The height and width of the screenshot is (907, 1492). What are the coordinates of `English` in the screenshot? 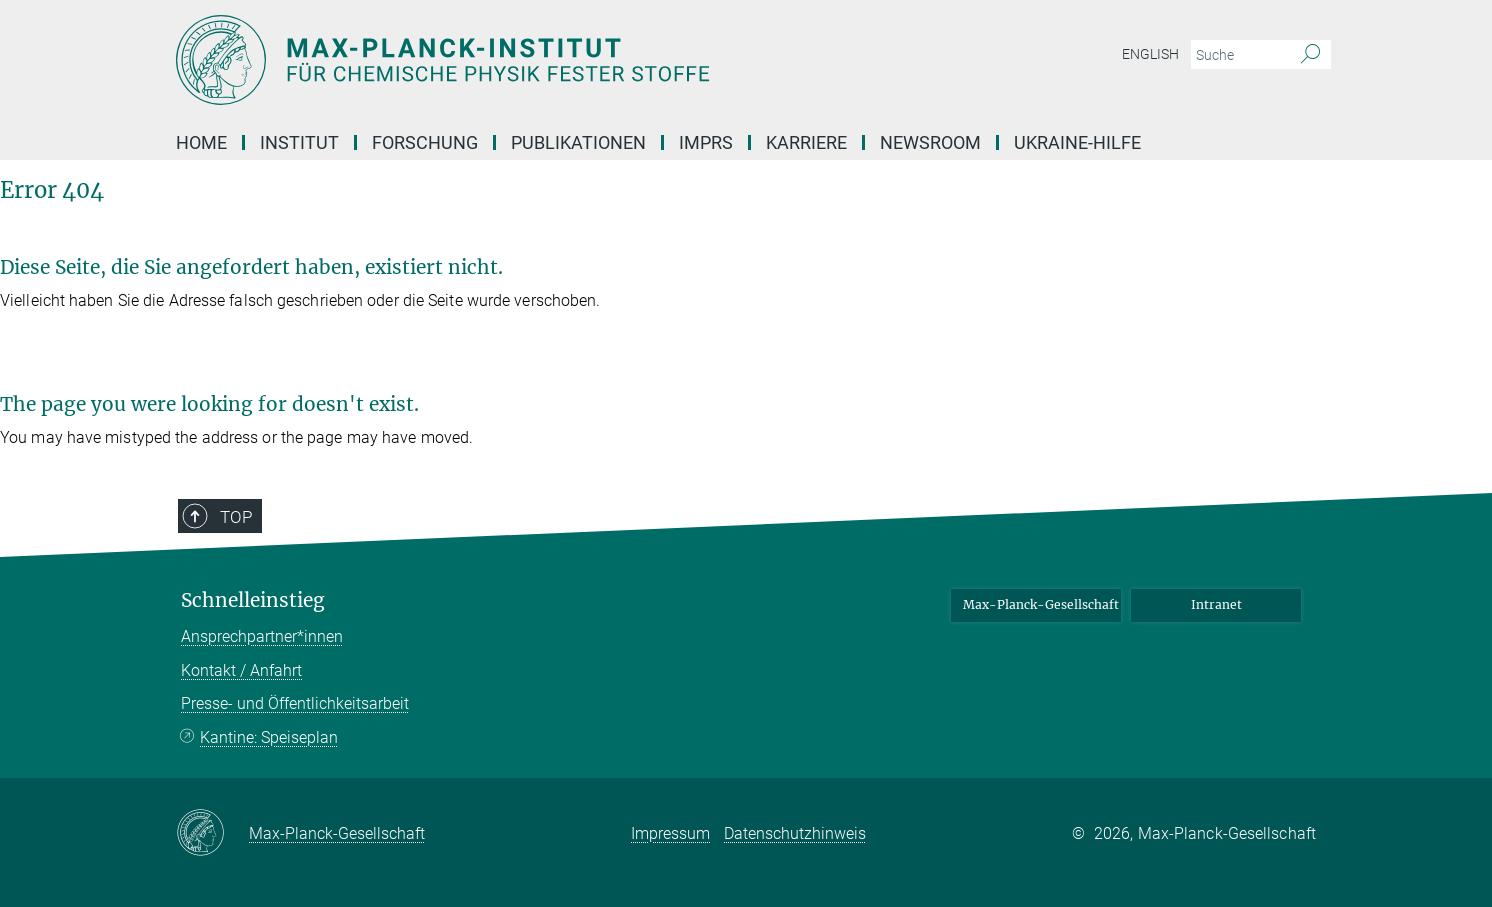 It's located at (1150, 54).